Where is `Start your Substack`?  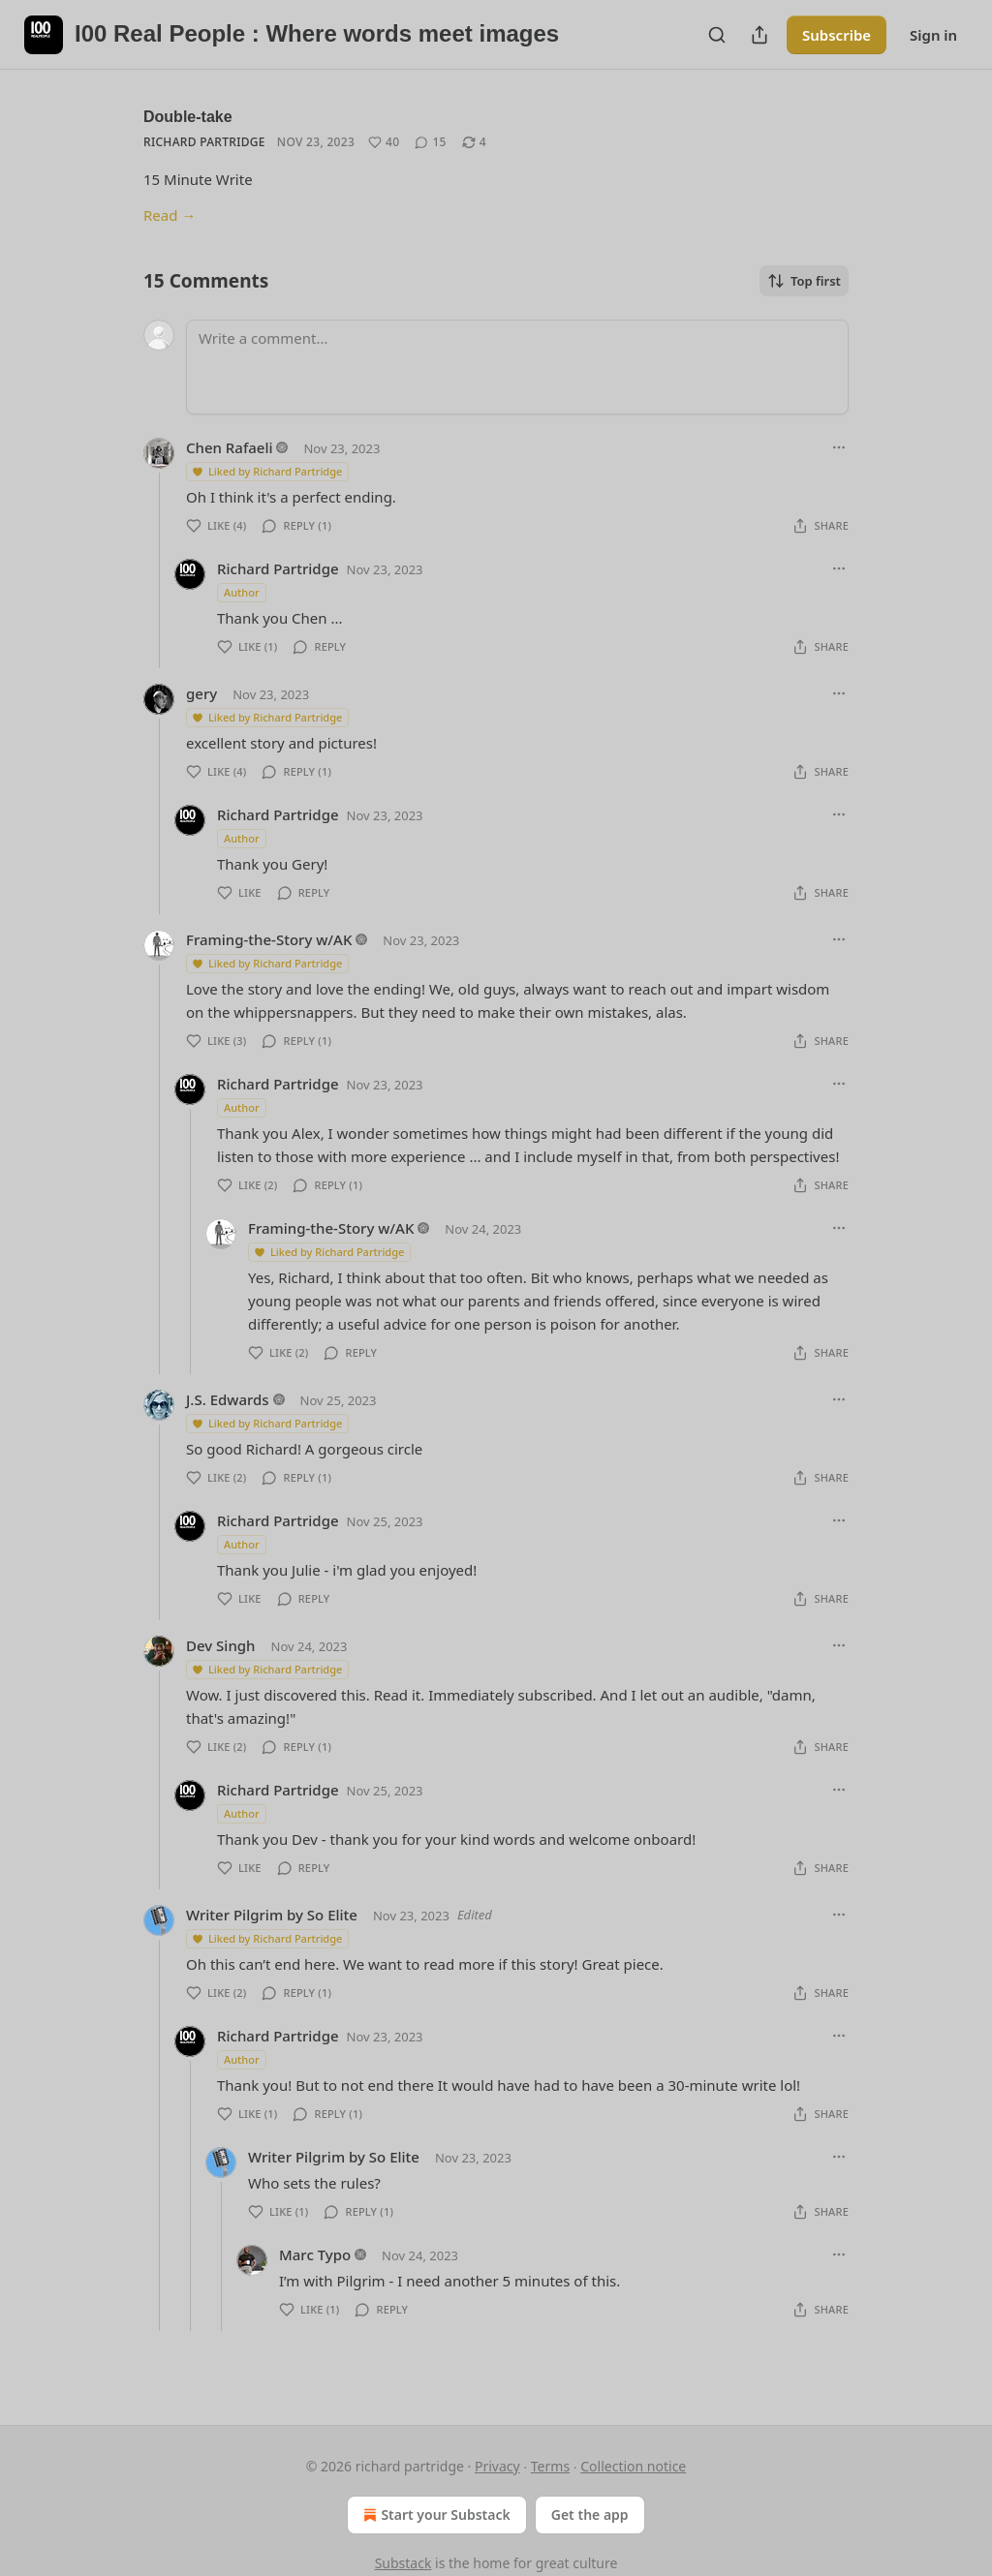
Start your Substack is located at coordinates (434, 2515).